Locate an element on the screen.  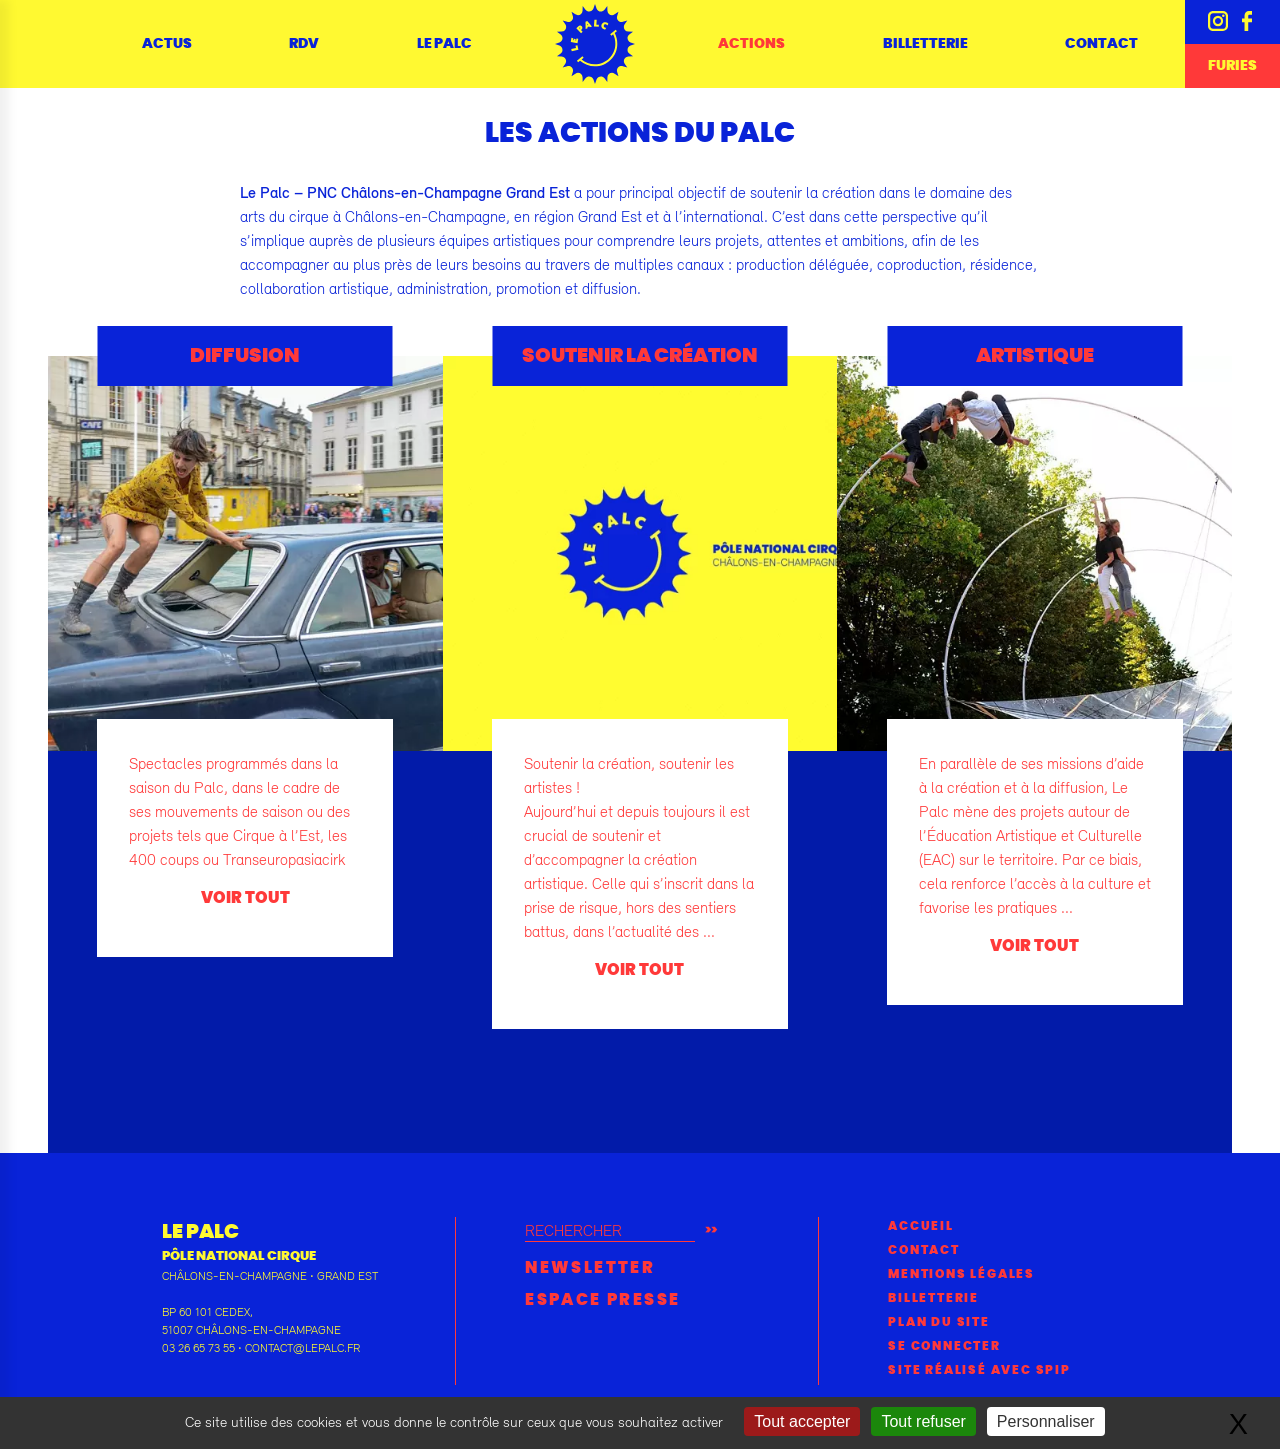
Plan du site is located at coordinates (939, 1322).